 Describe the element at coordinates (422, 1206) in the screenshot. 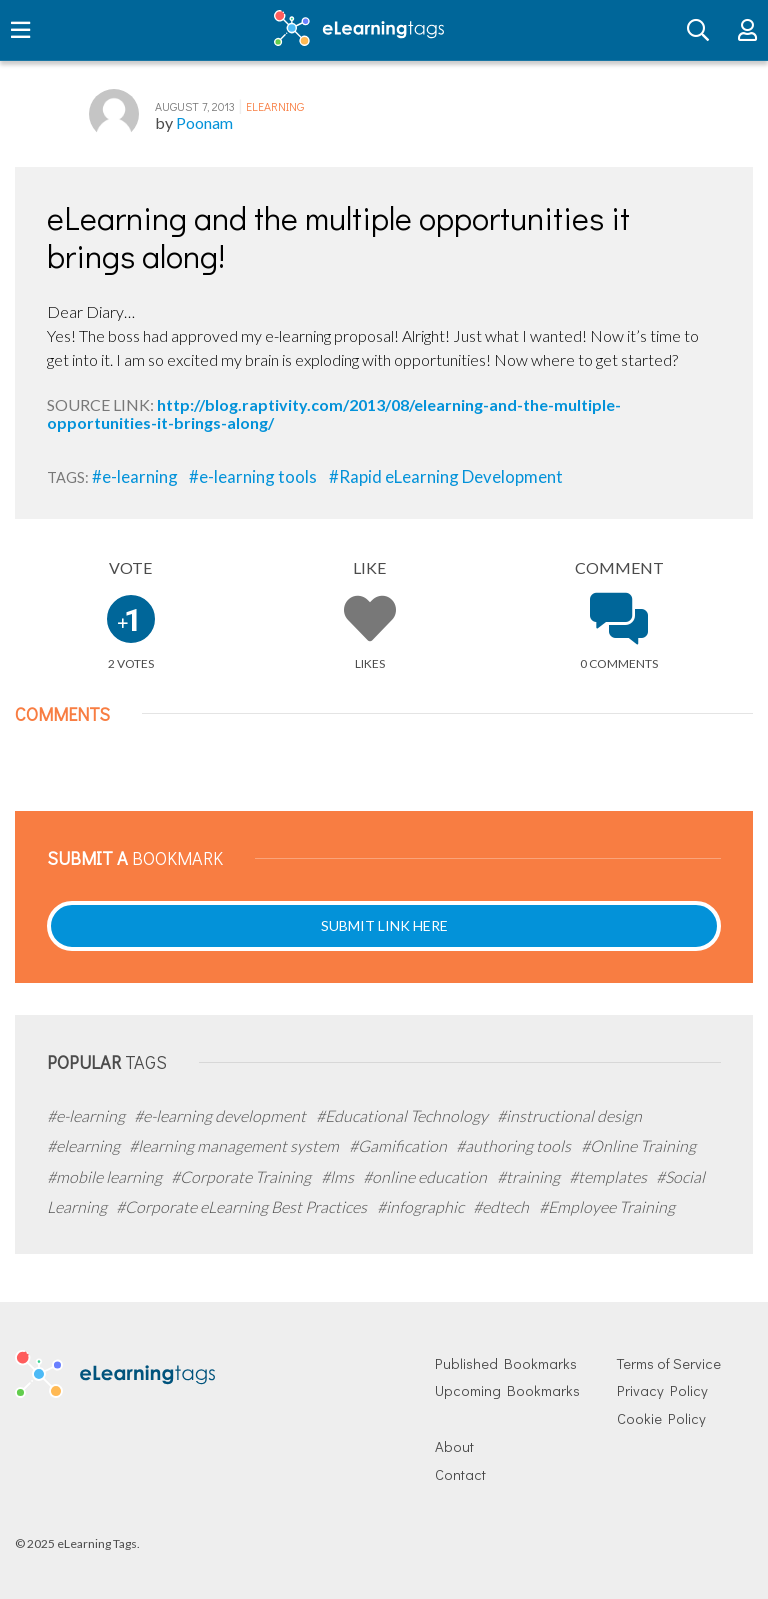

I see `#infographic` at that location.